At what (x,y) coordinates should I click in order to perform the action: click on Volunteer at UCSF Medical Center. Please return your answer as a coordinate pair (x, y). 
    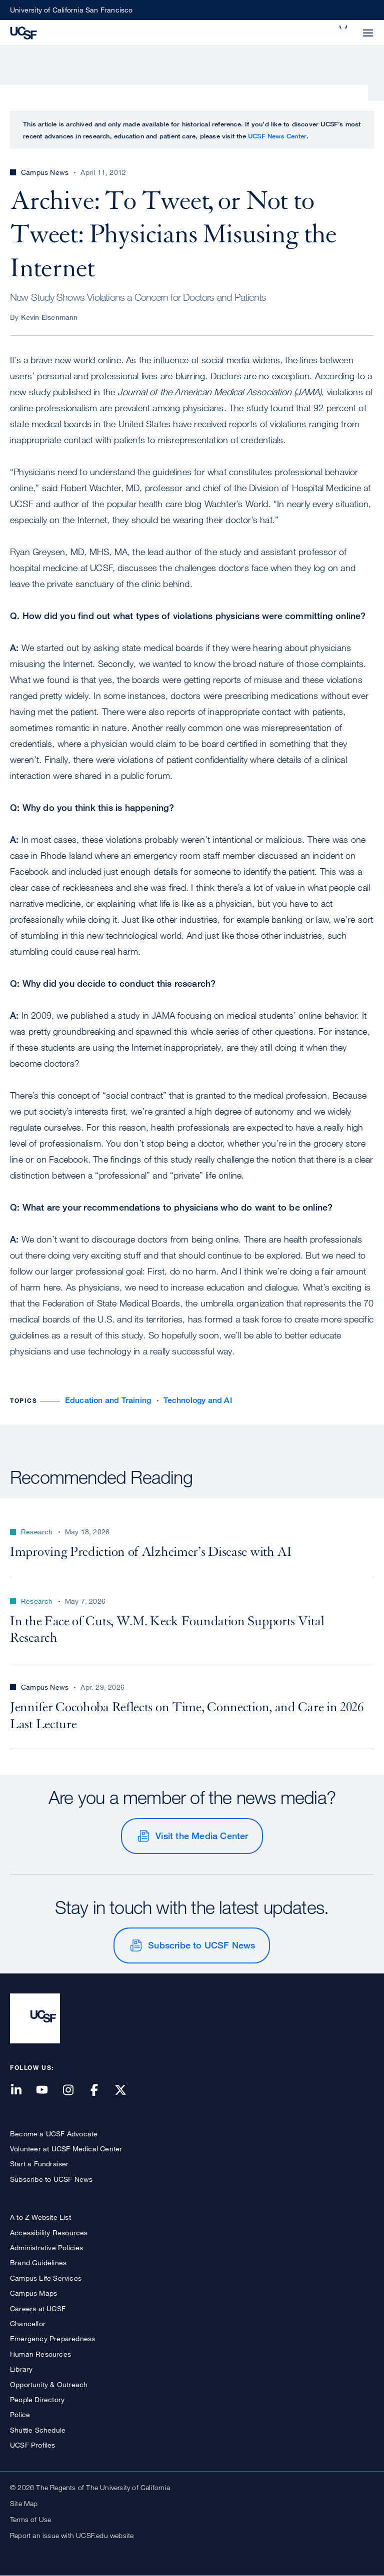
    Looking at the image, I should click on (66, 2148).